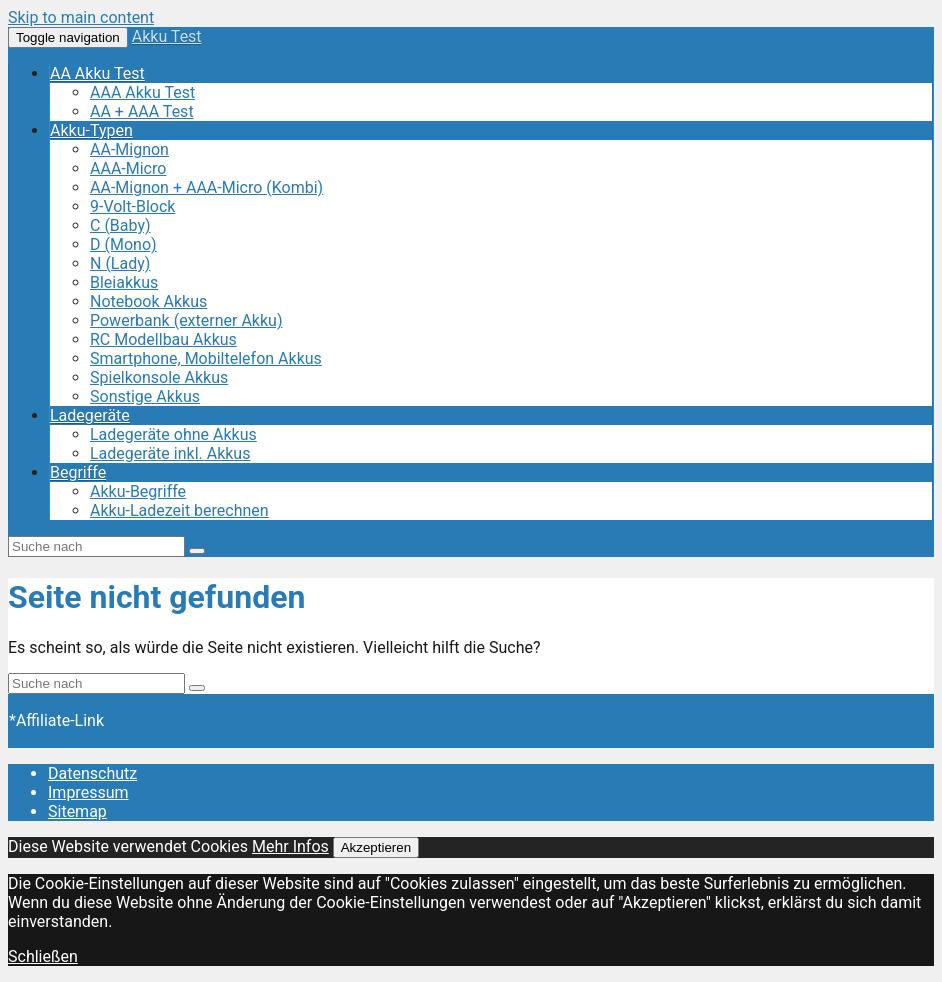 The image size is (942, 982). What do you see at coordinates (179, 510) in the screenshot?
I see `Akku-Ladezeit berechnen` at bounding box center [179, 510].